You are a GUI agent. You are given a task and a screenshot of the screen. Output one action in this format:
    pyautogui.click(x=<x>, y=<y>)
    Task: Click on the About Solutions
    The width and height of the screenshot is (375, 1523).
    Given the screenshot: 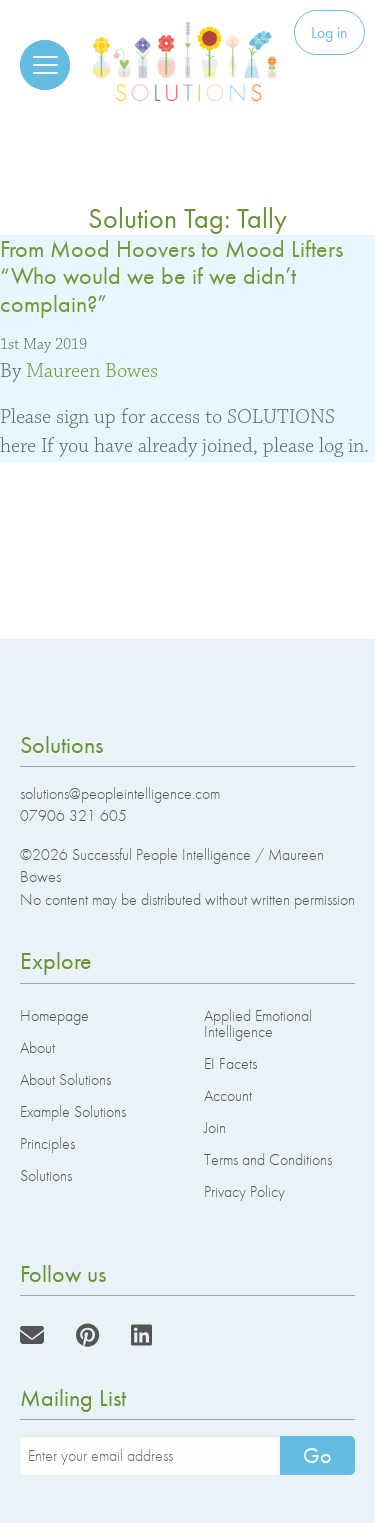 What is the action you would take?
    pyautogui.click(x=65, y=1079)
    